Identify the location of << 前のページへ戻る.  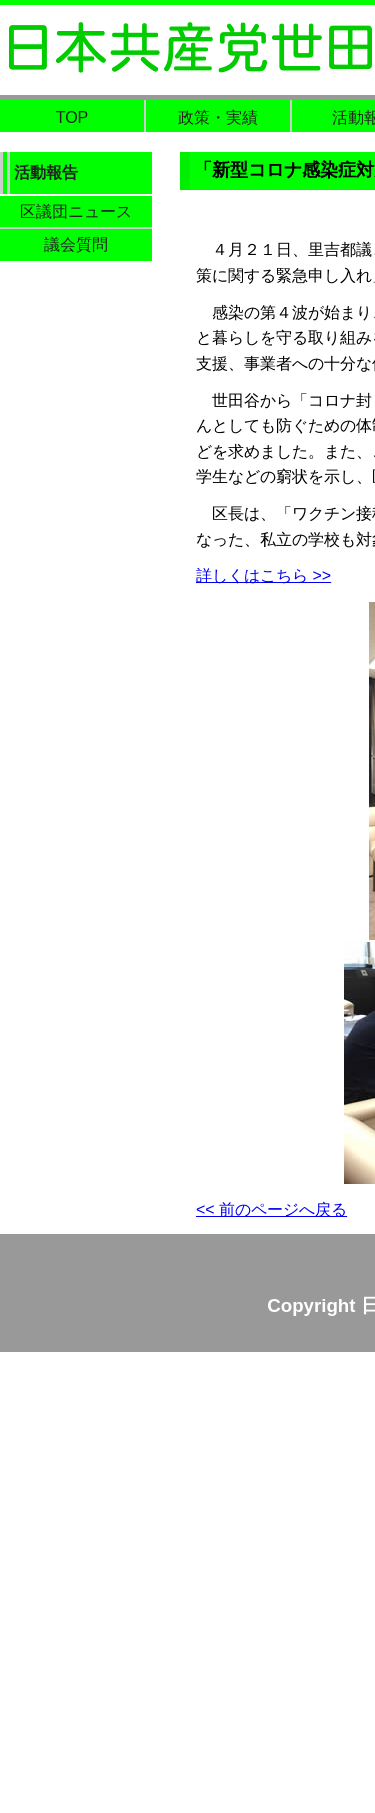
(271, 1209).